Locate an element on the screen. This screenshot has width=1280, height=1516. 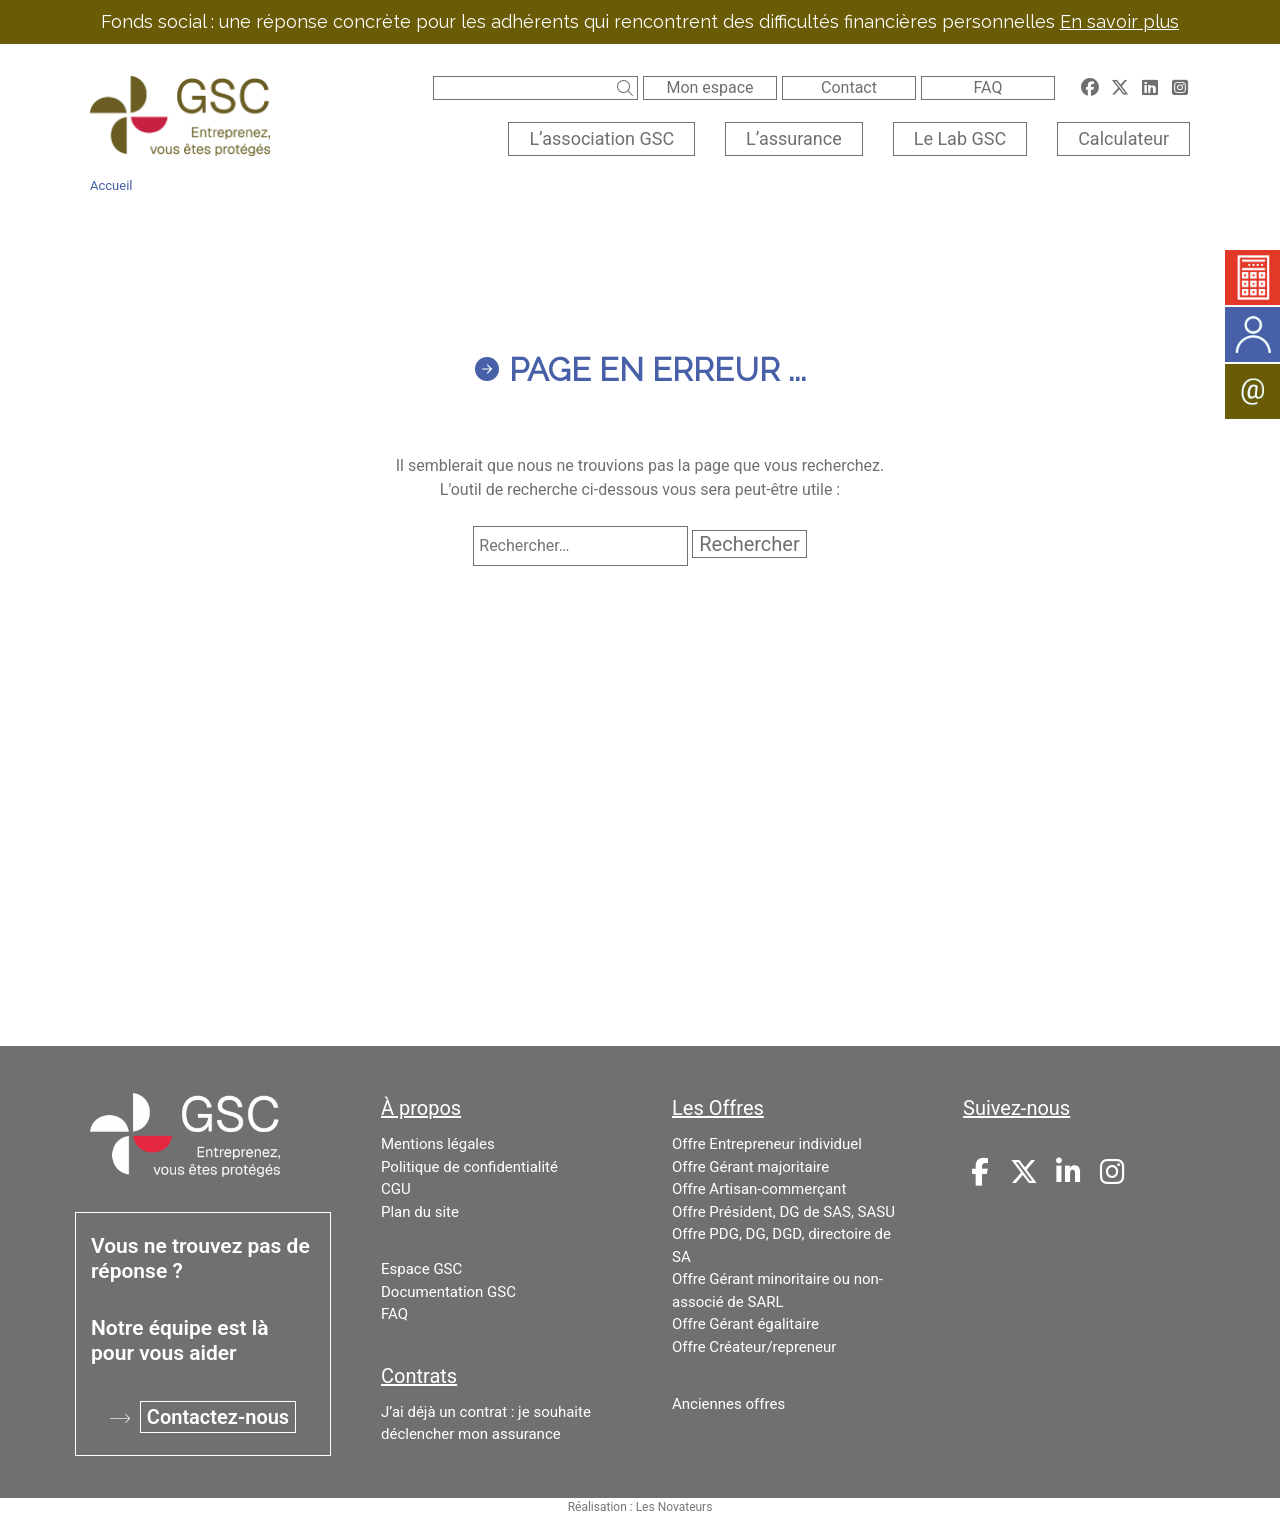
Mon espace is located at coordinates (709, 87).